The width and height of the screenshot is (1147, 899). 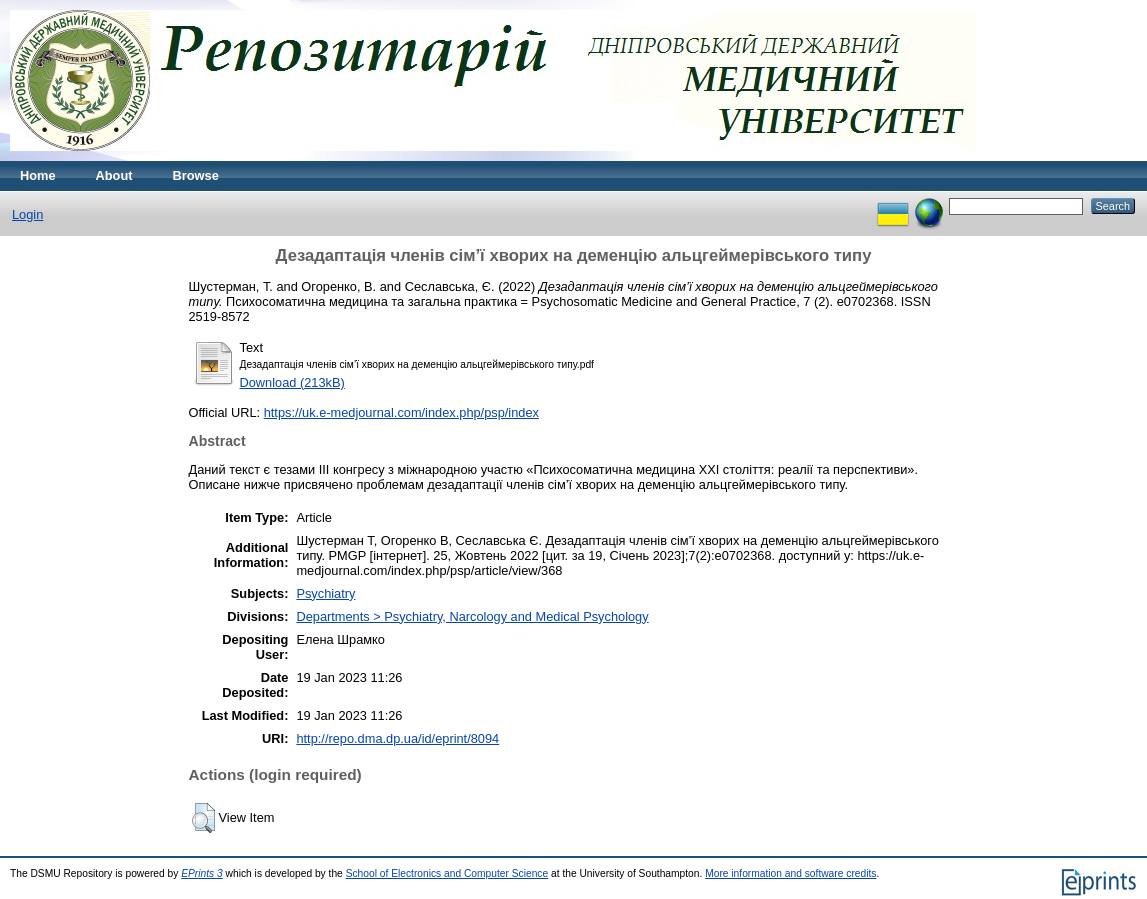 I want to click on Departments > Psychiatry, Narcology and Medical Psychology, so click(x=472, y=616).